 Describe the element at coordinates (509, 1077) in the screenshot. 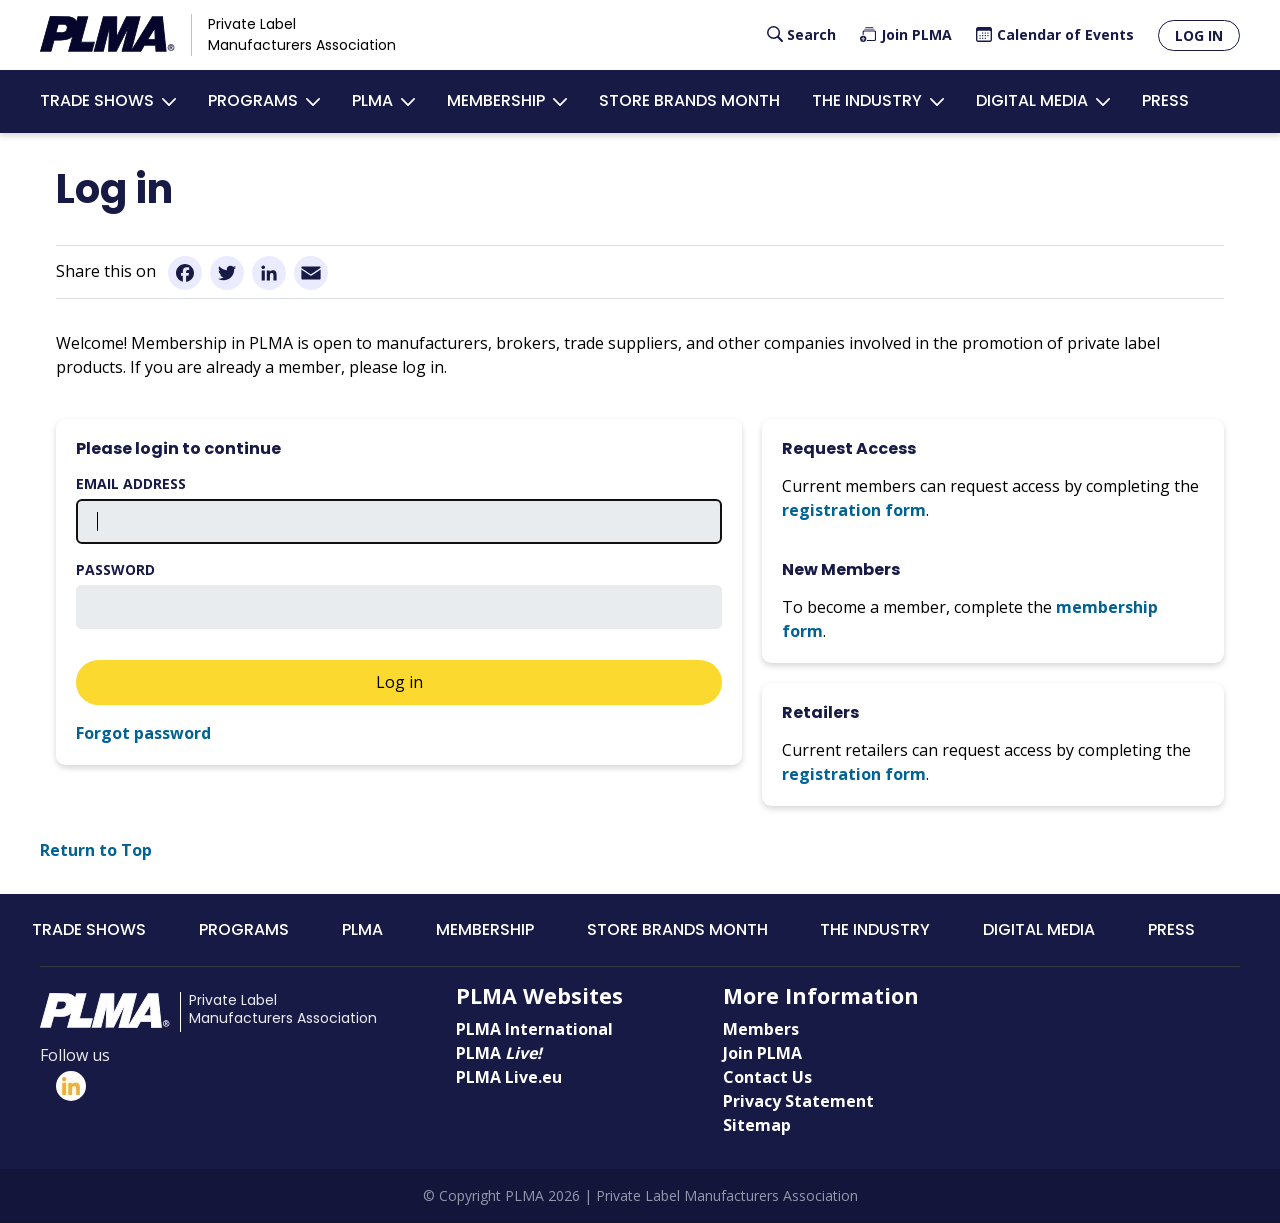

I see `PLMA Live.eu` at that location.